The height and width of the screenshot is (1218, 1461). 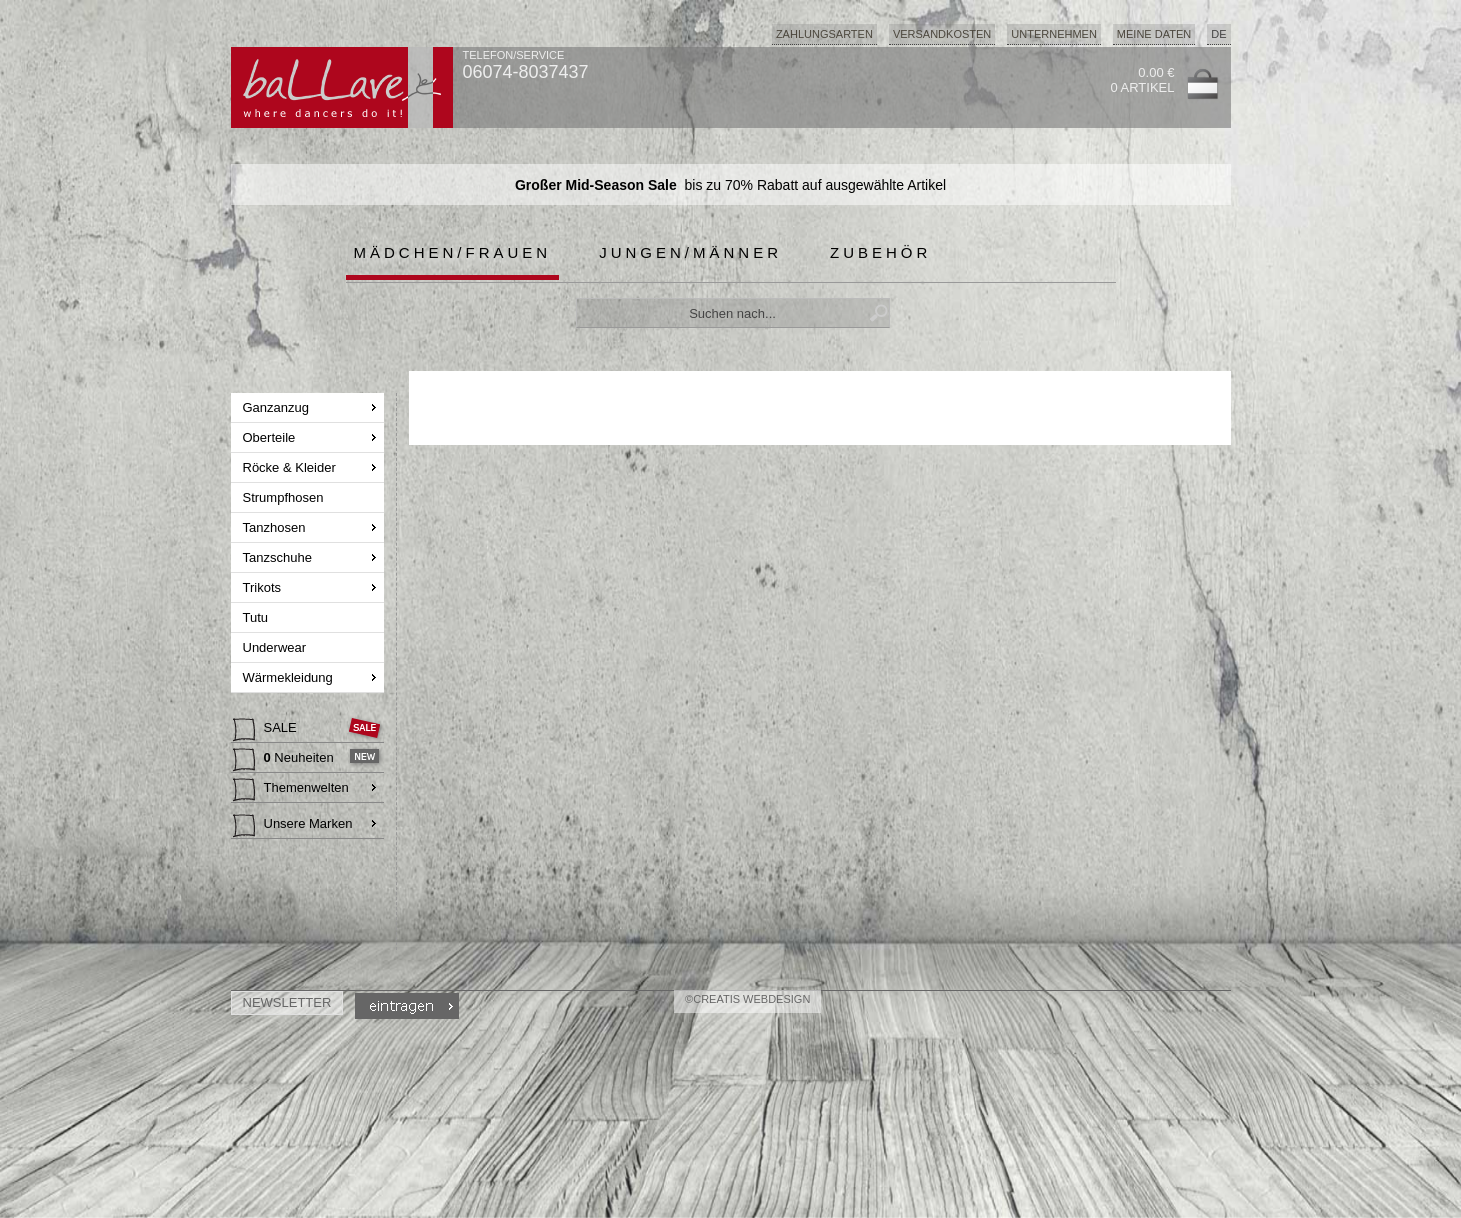 What do you see at coordinates (267, 730) in the screenshot?
I see `SALE` at bounding box center [267, 730].